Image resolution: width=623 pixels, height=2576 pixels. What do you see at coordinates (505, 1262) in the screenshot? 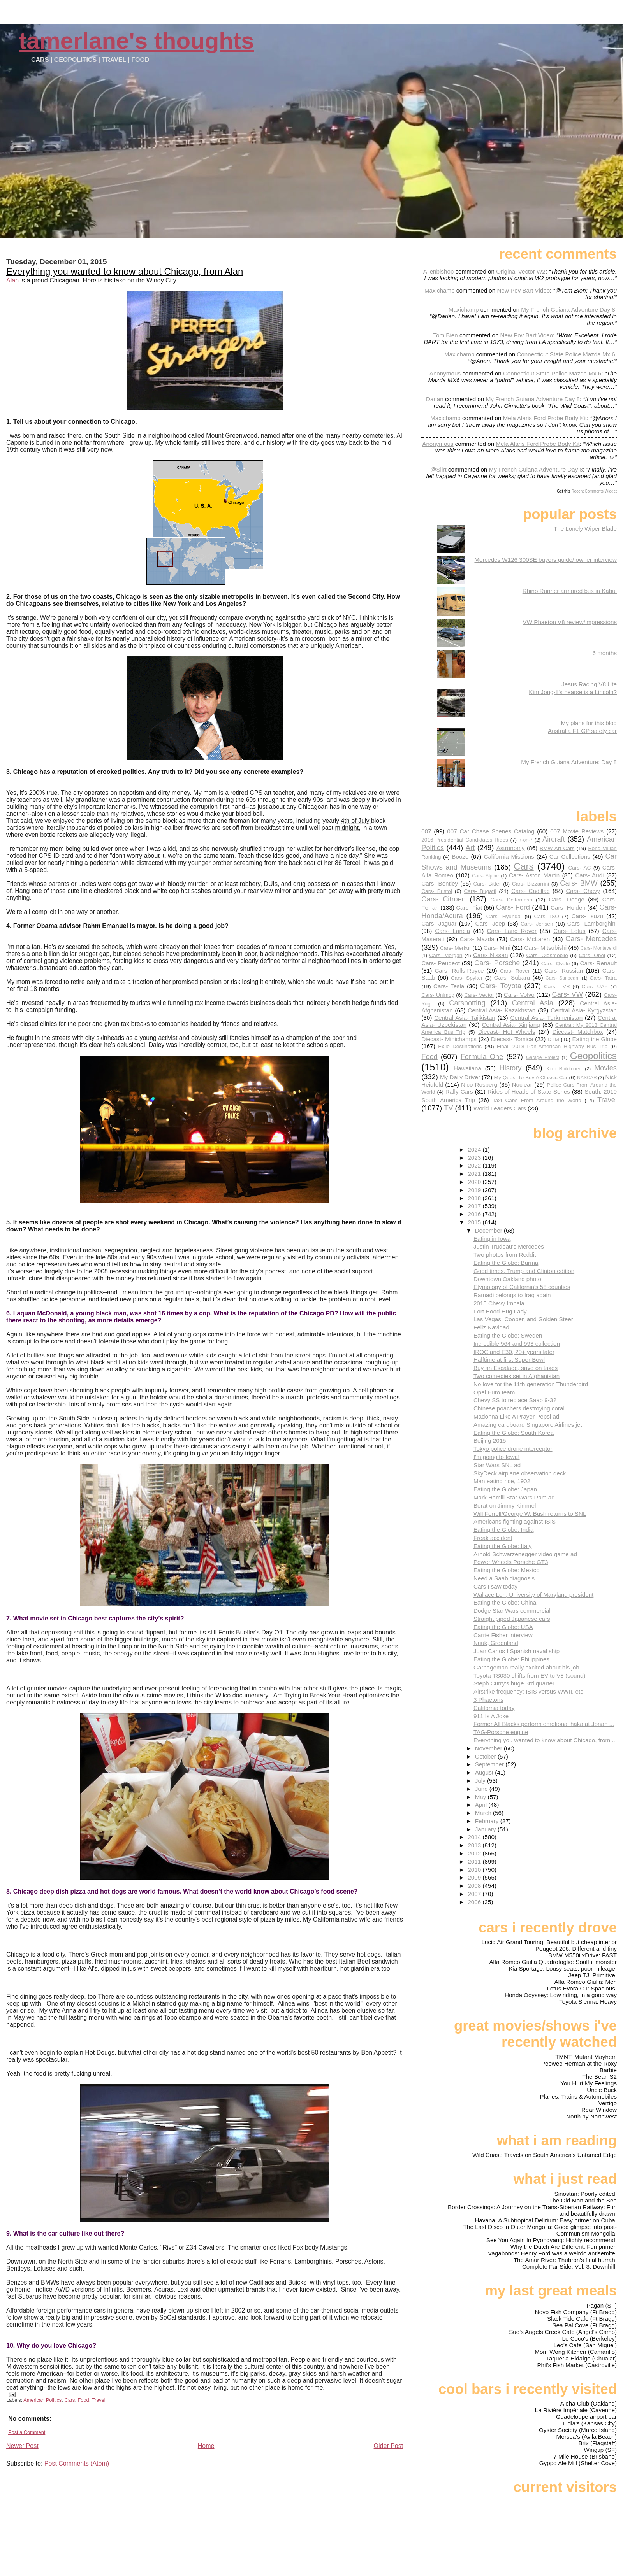
I see `Eating the Globe: Burma` at bounding box center [505, 1262].